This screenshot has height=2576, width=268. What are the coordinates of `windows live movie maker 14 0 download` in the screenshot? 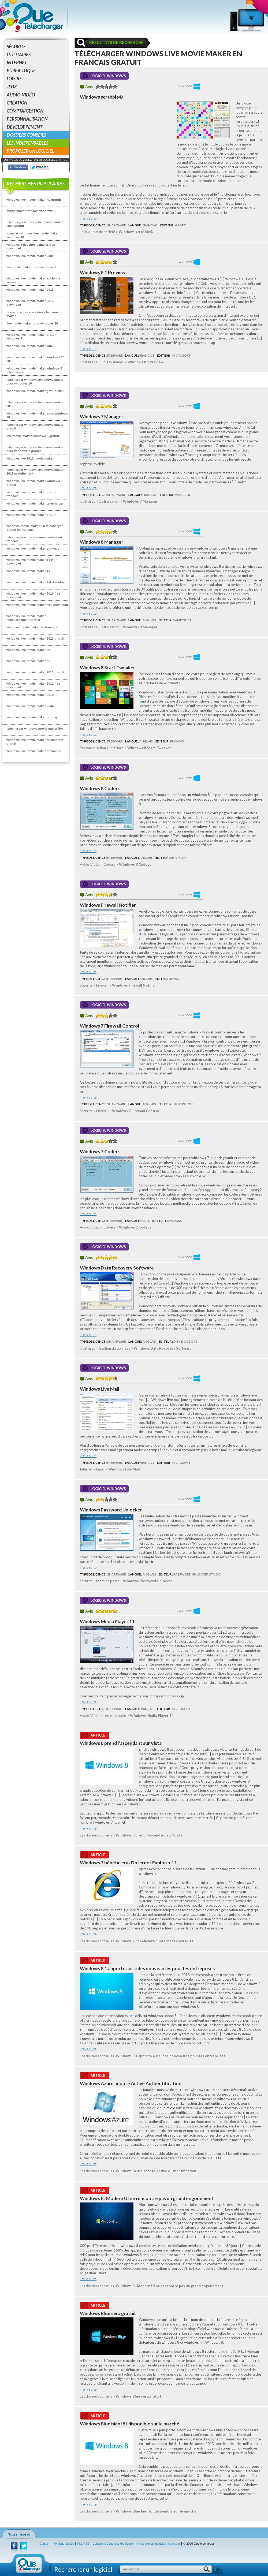 It's located at (29, 561).